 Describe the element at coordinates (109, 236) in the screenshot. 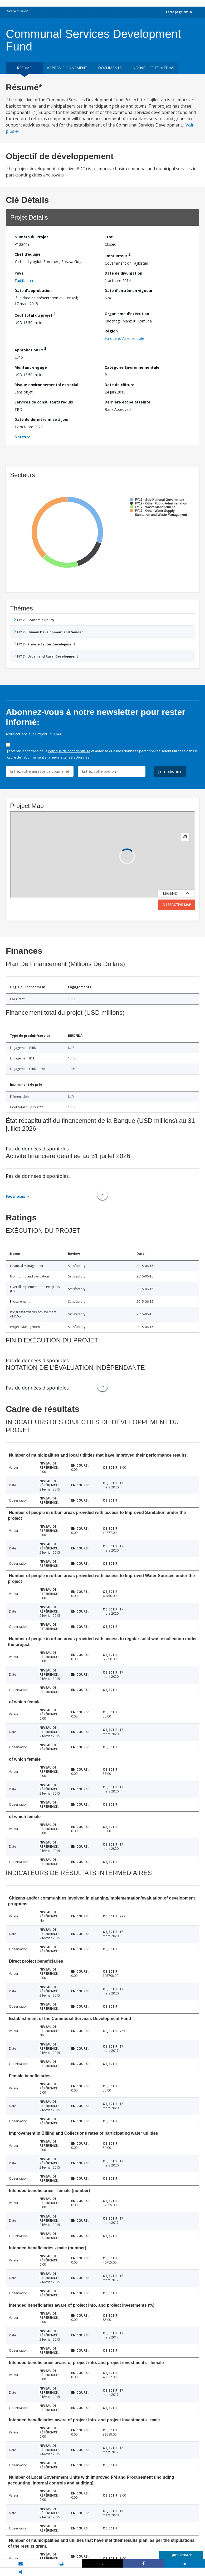

I see `État` at that location.